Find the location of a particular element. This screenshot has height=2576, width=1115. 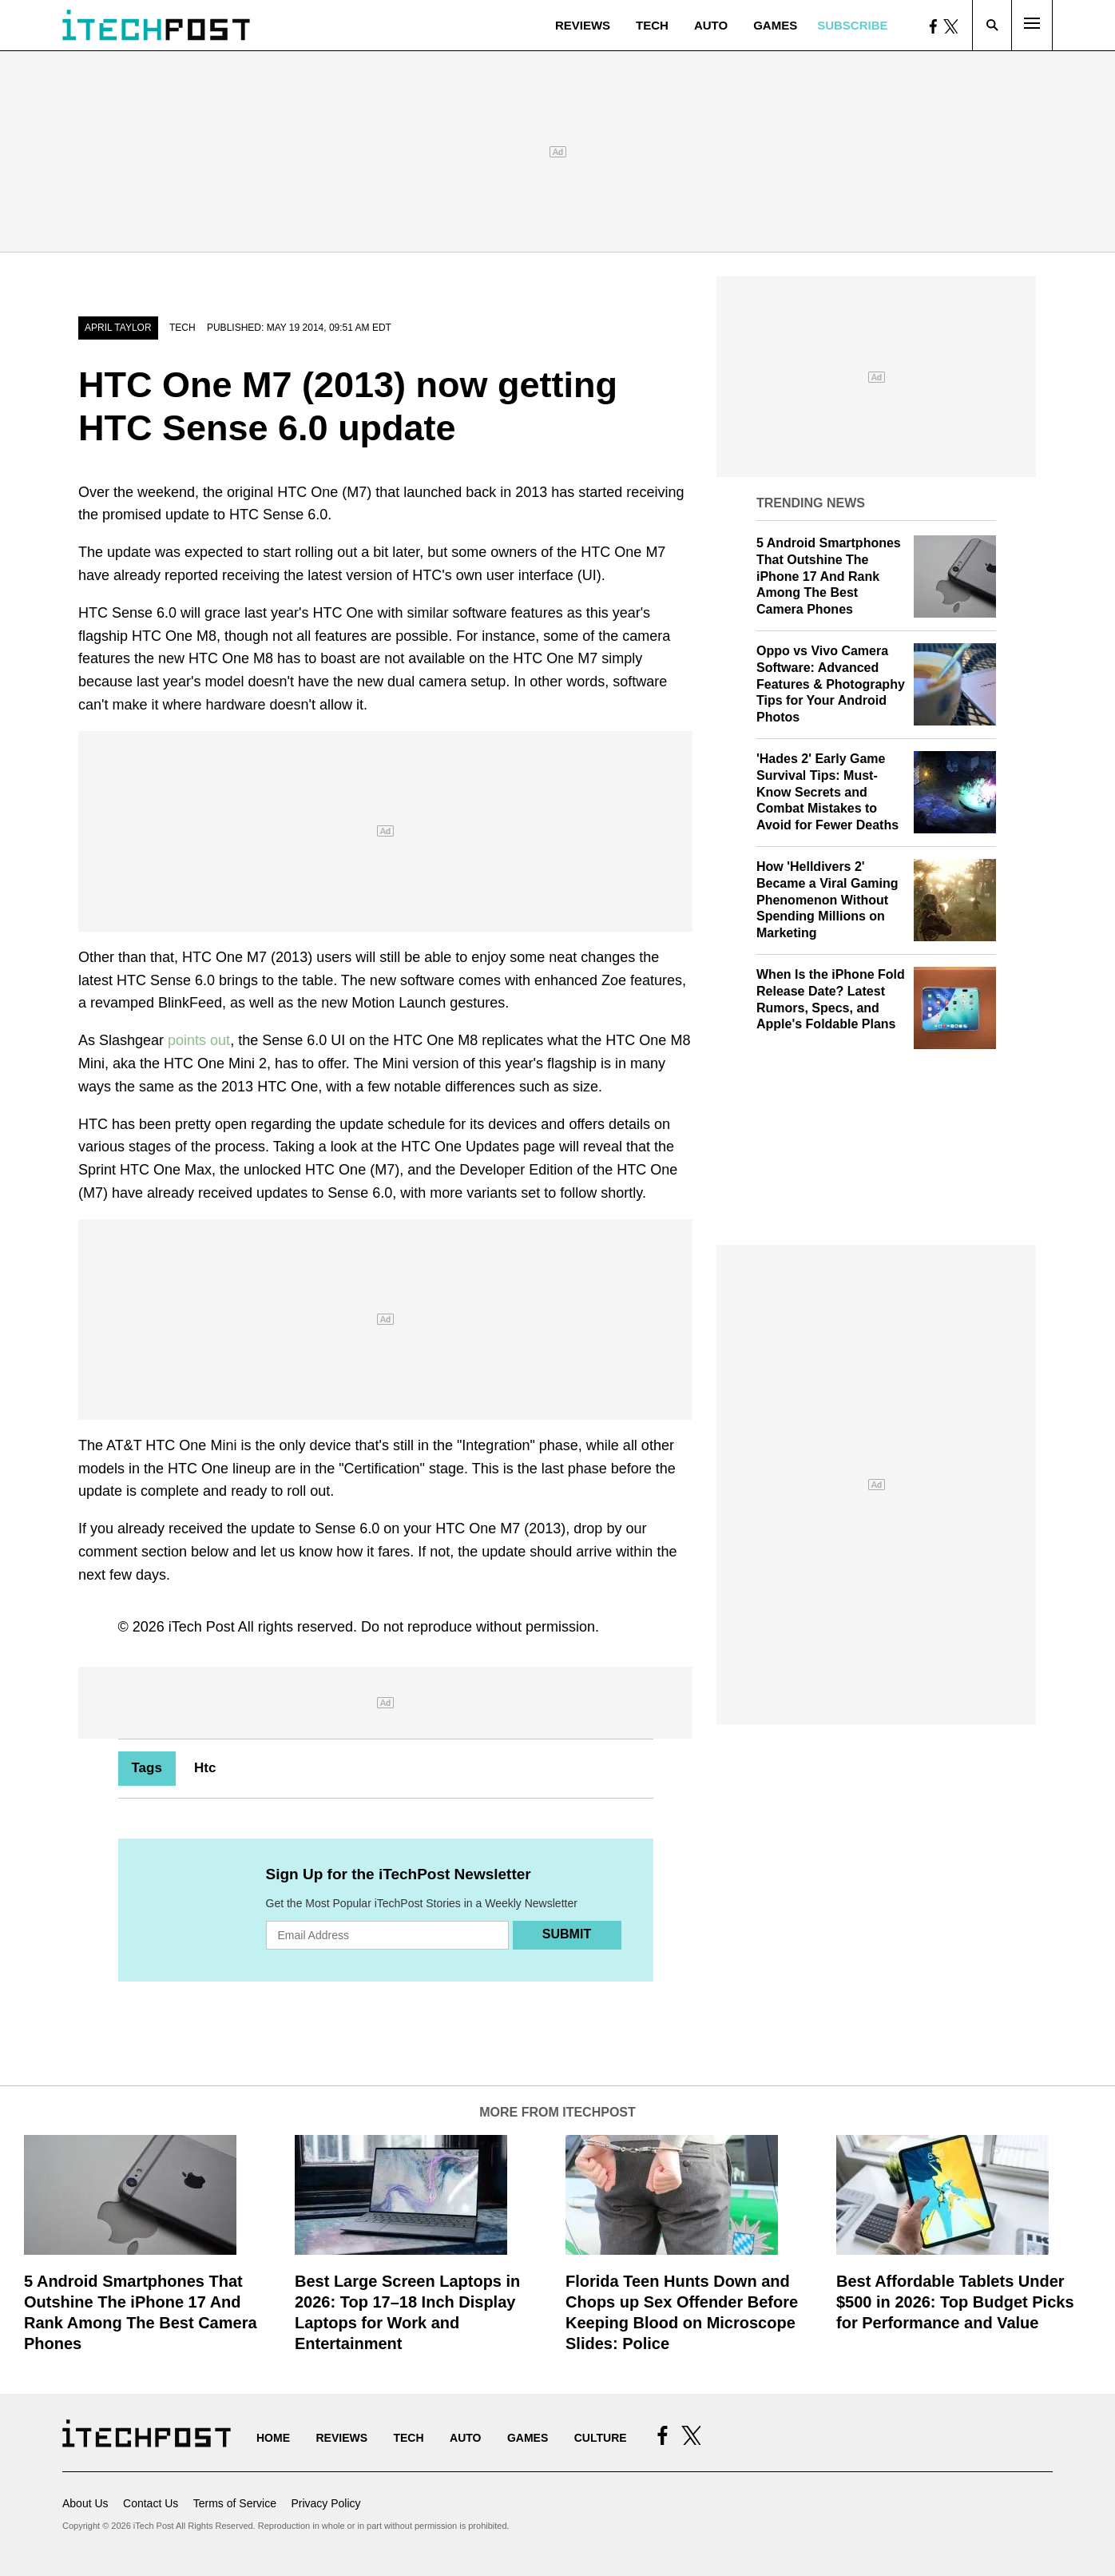

Culture is located at coordinates (600, 2437).